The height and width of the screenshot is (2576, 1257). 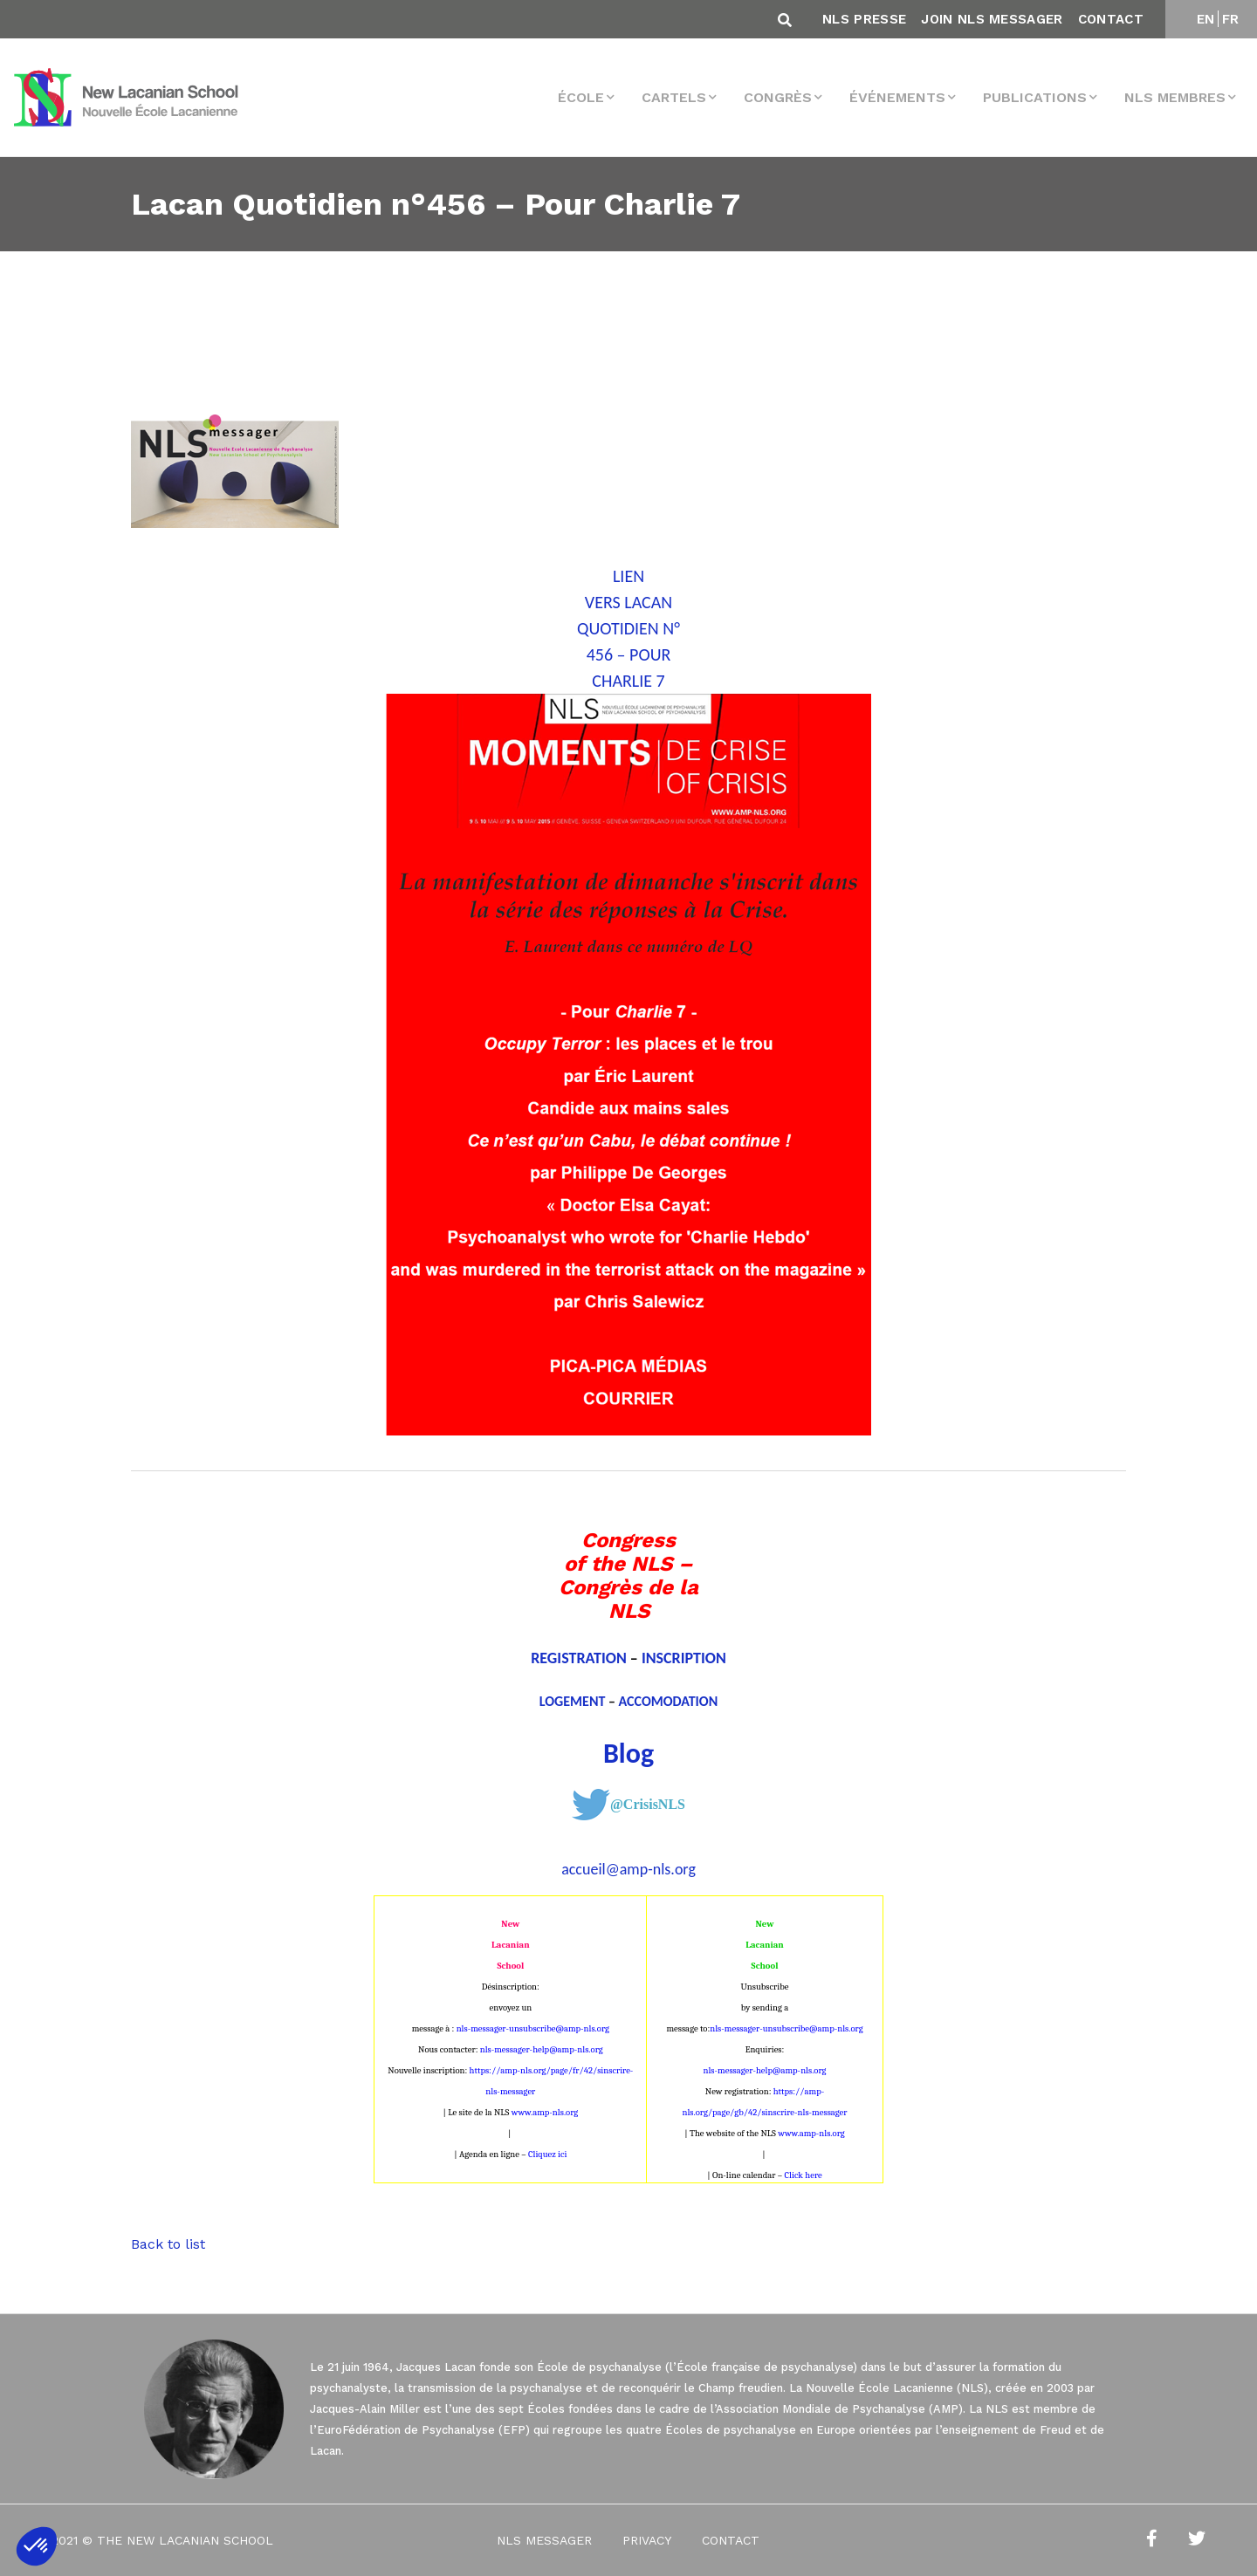 I want to click on Événements, so click(x=897, y=97).